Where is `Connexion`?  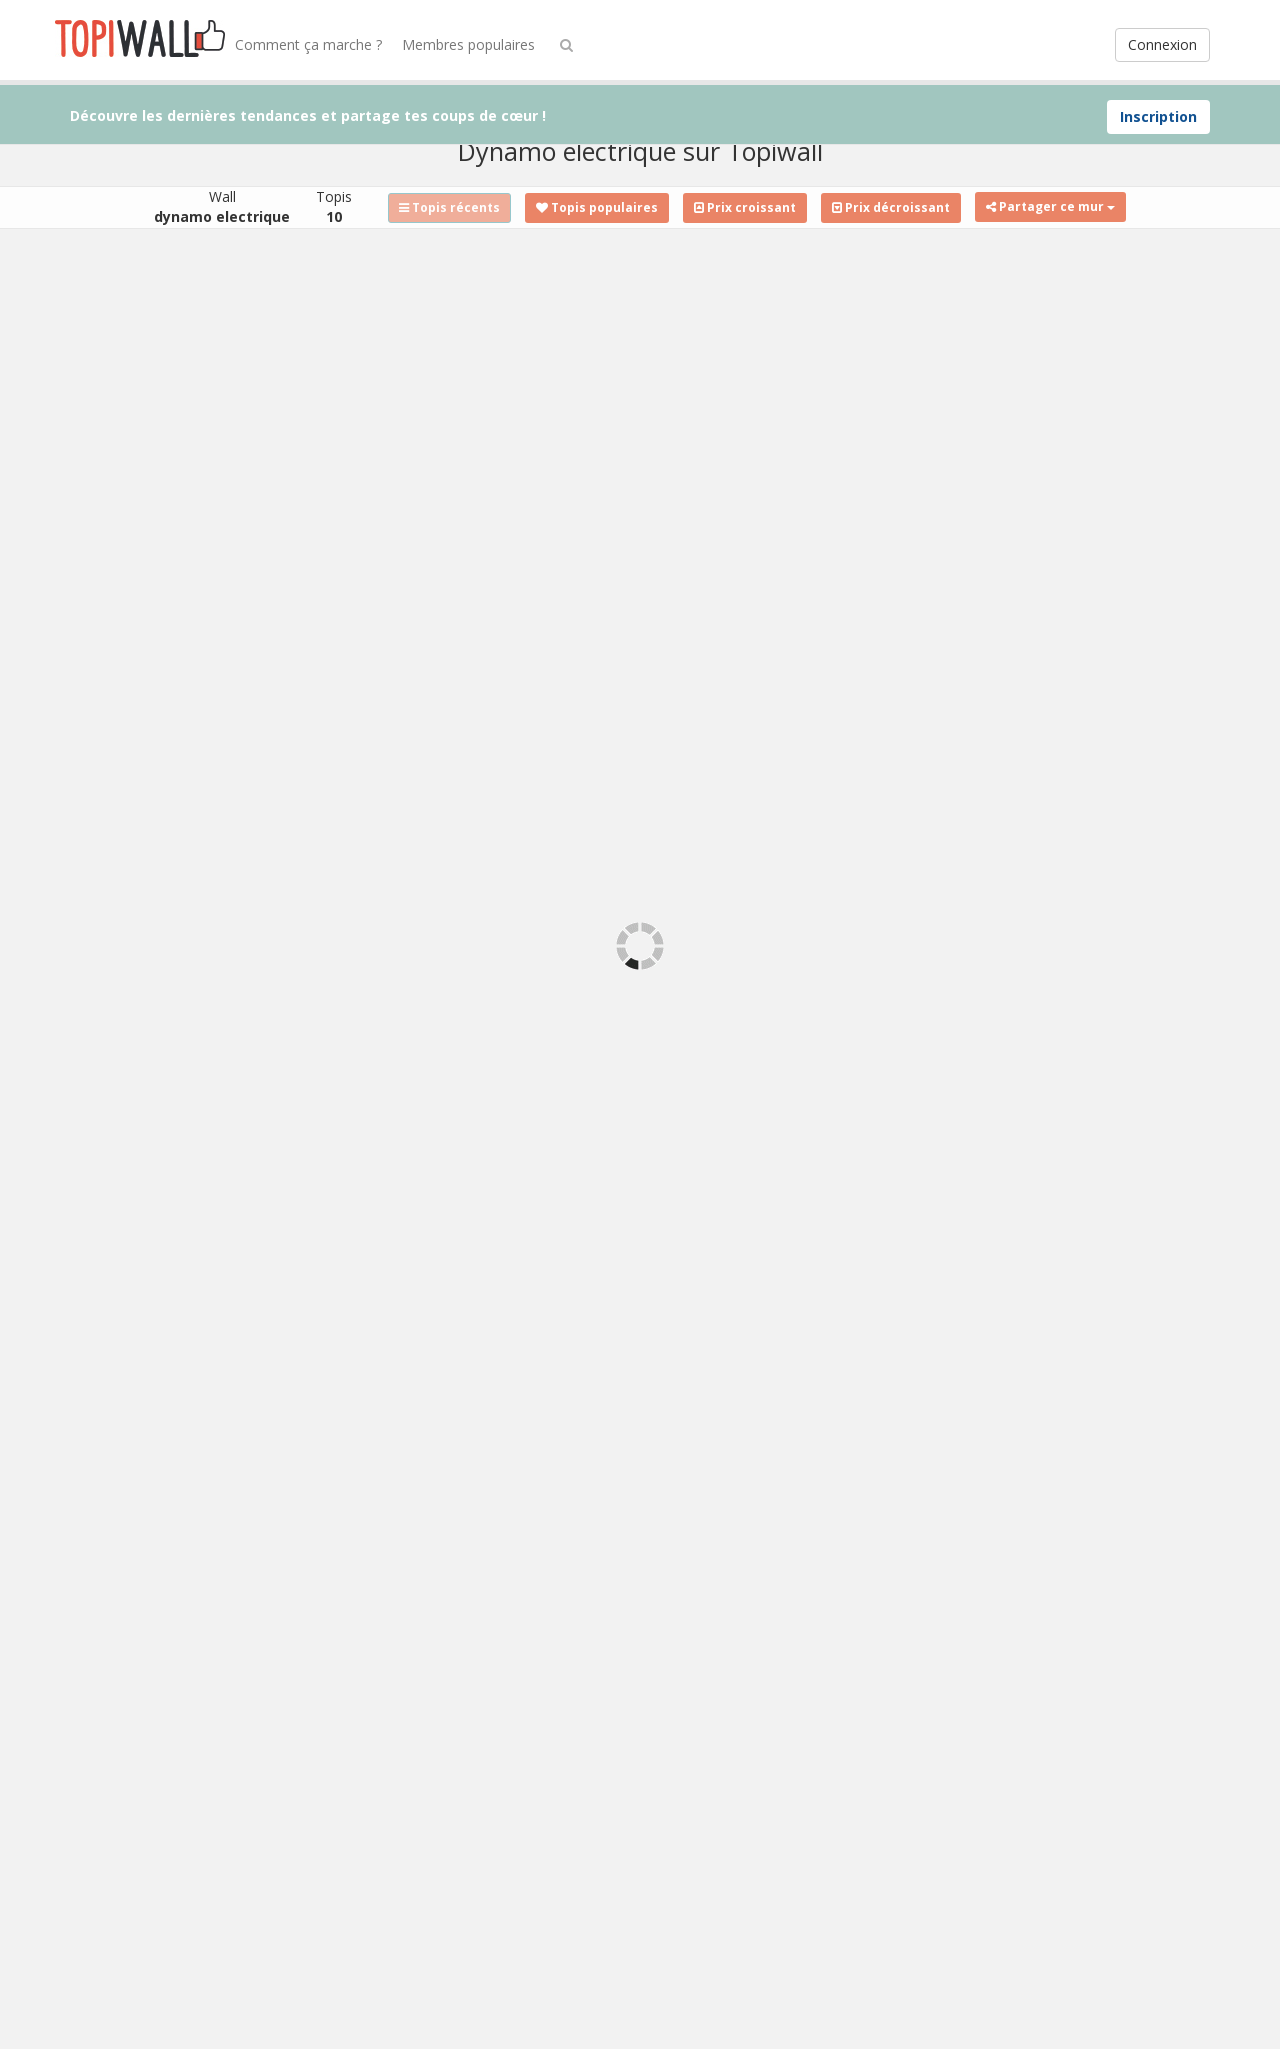 Connexion is located at coordinates (1162, 44).